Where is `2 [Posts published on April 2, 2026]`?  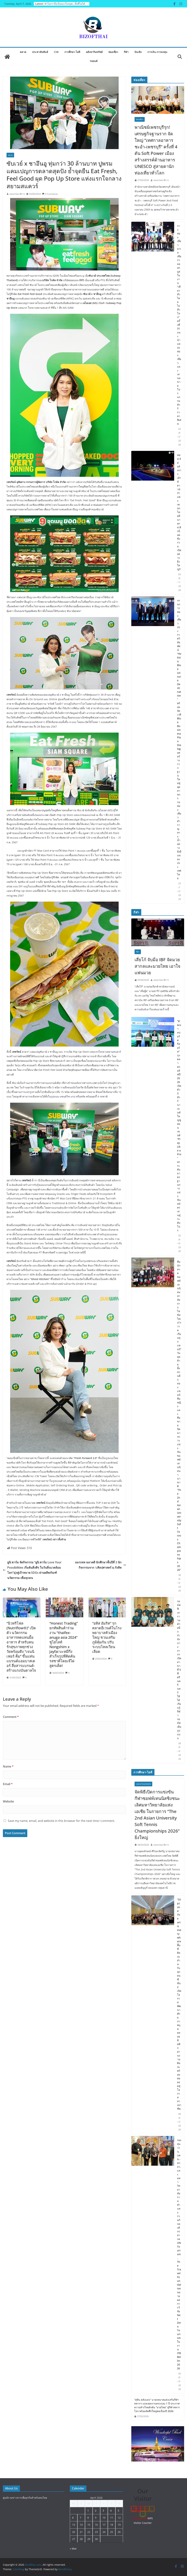 2 [Posts published on April 2, 2026] is located at coordinates (95, 2510).